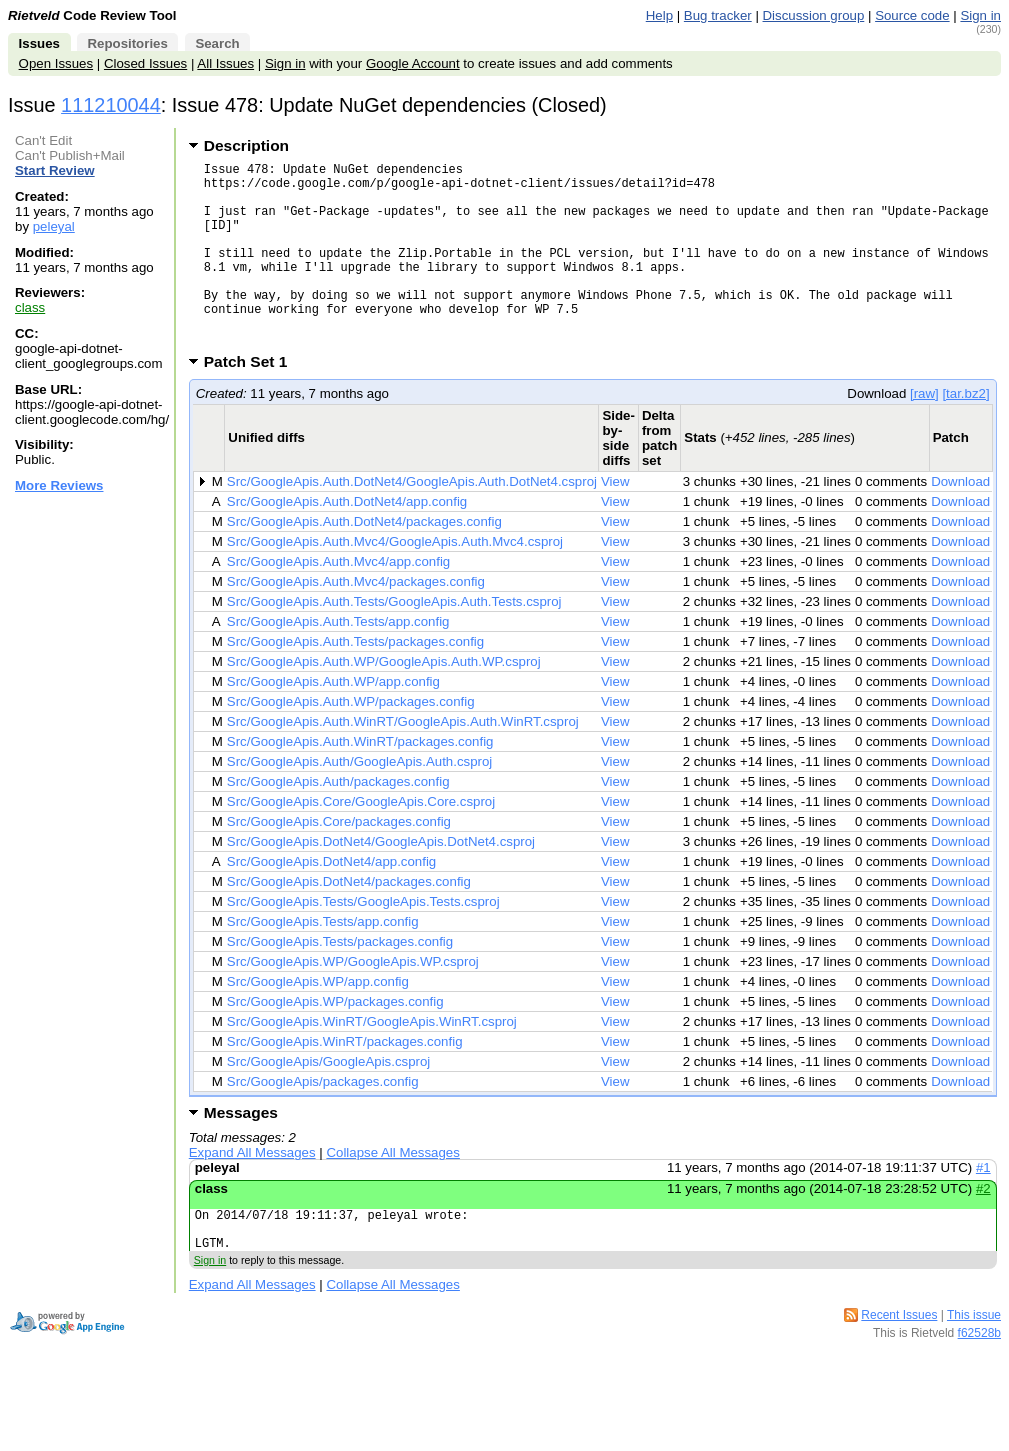 The height and width of the screenshot is (1451, 1009). I want to click on Src/GoogleApis.Auth/packages.config, so click(338, 820).